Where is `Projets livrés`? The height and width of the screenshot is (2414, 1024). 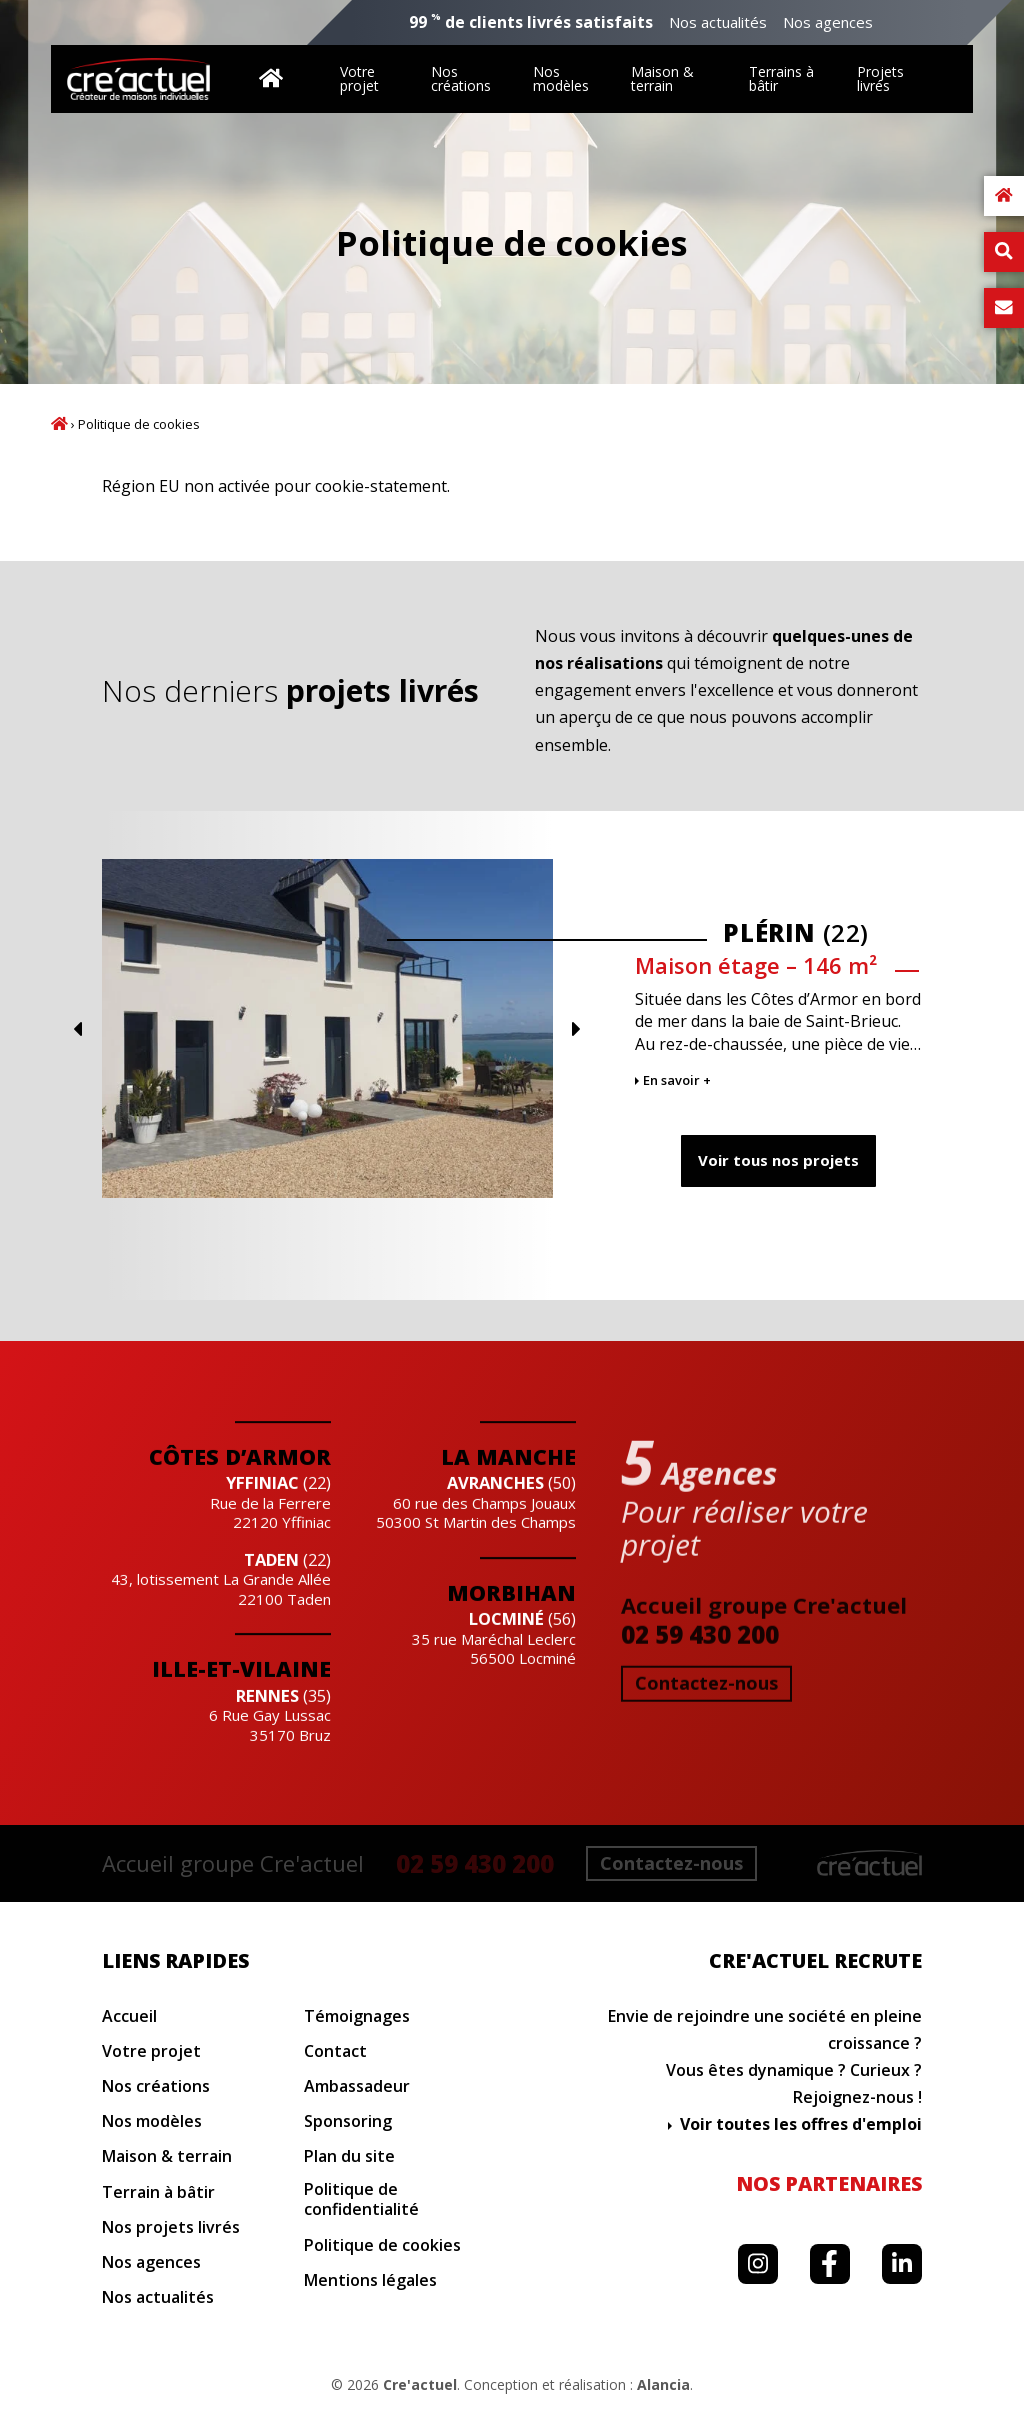
Projets livrés is located at coordinates (880, 78).